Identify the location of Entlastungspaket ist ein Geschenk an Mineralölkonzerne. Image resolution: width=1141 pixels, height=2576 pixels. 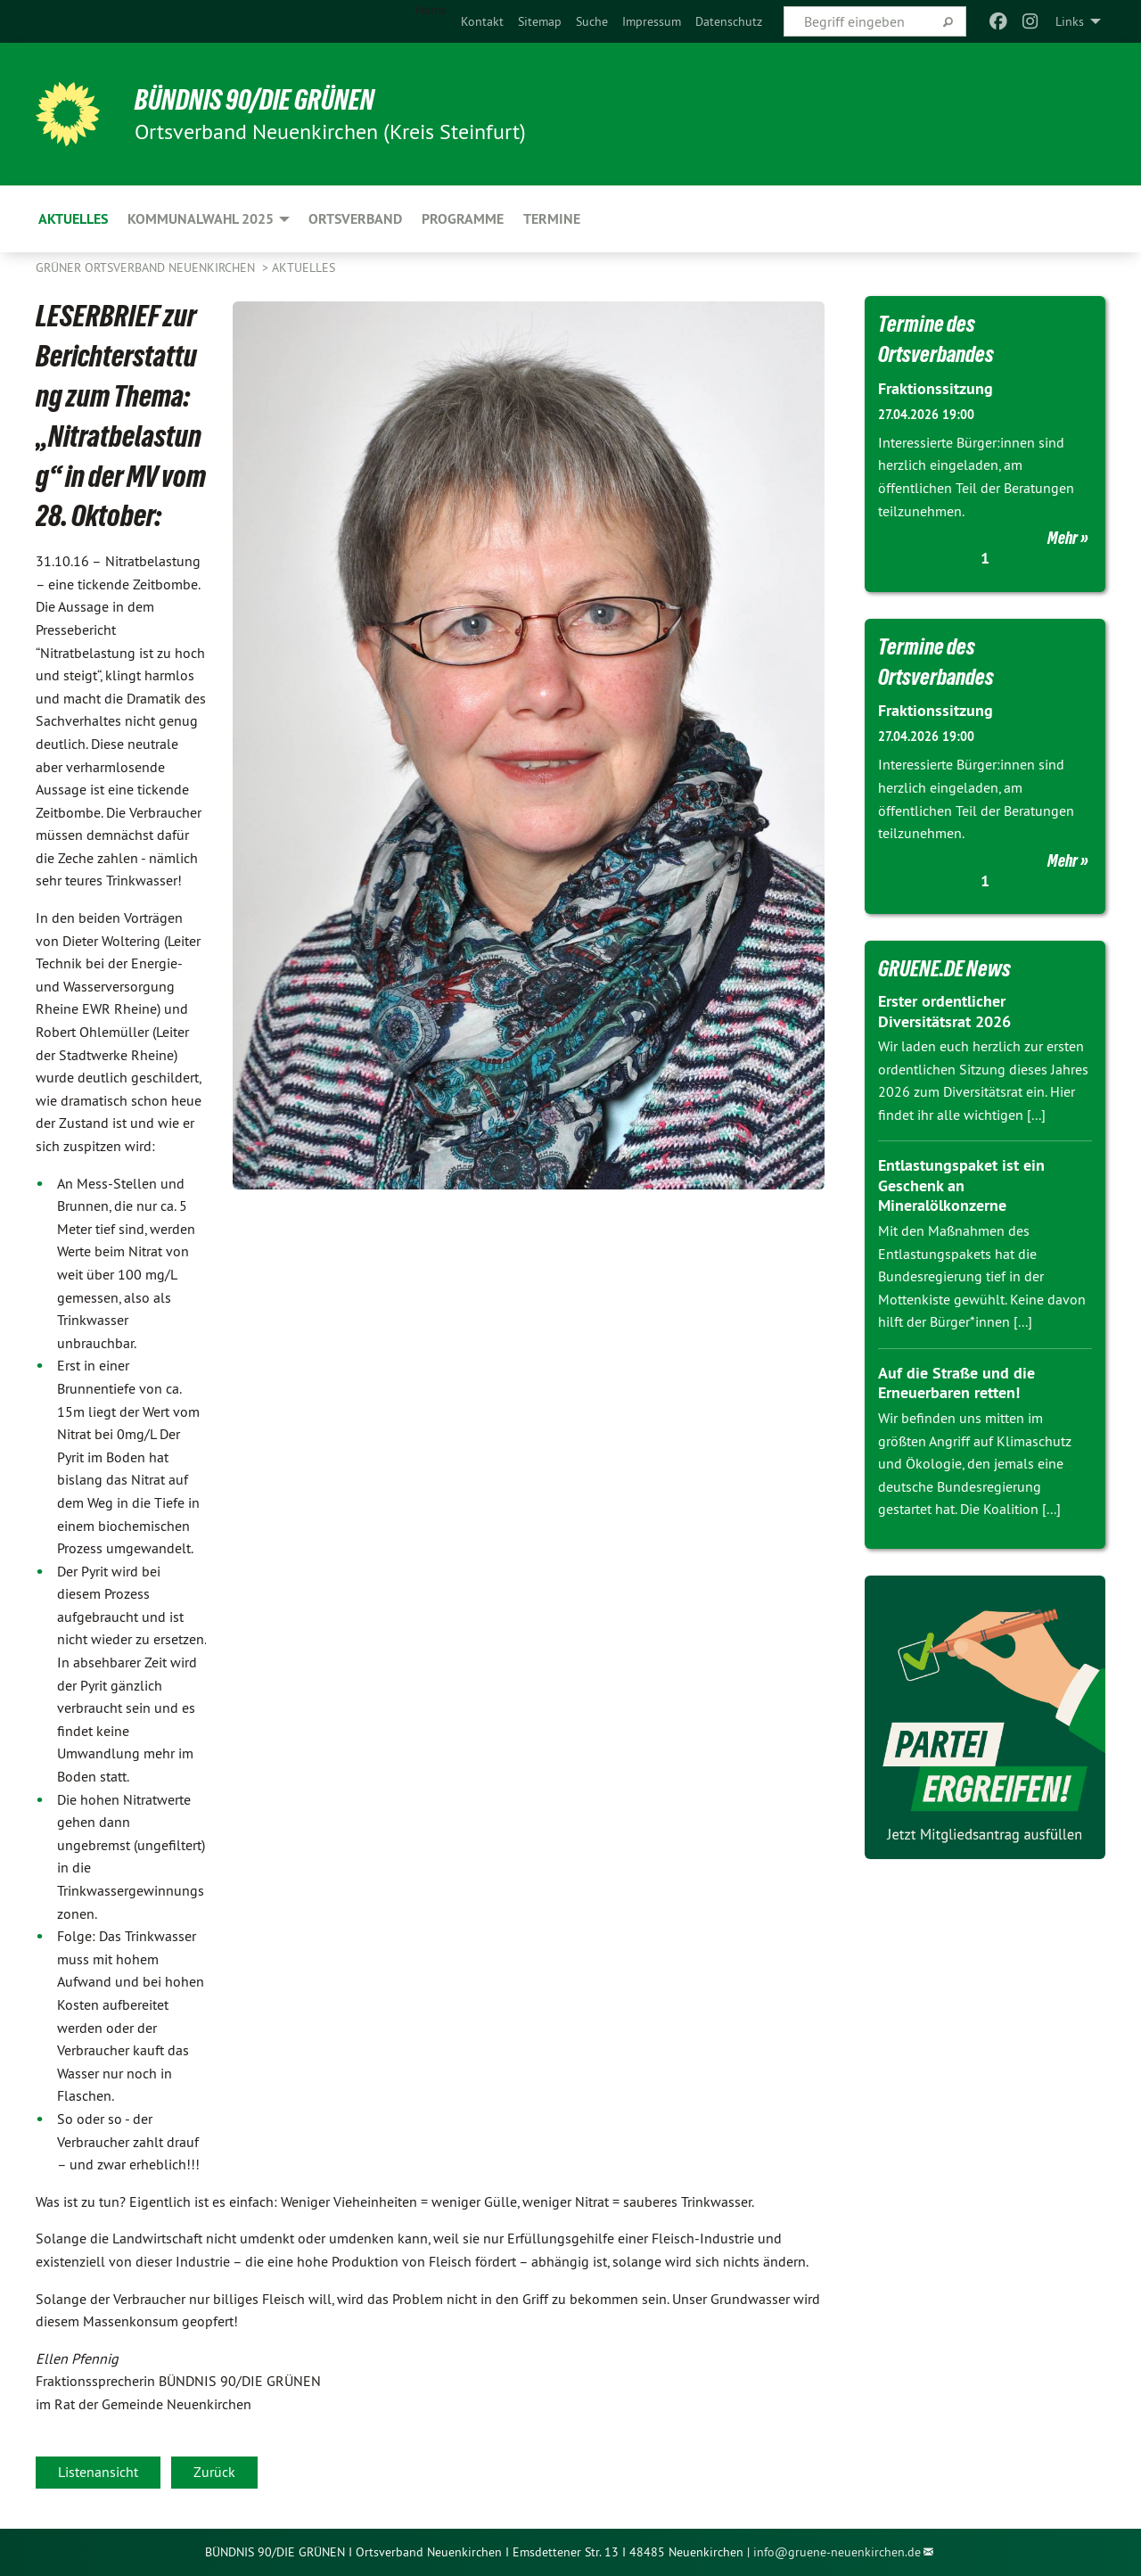
(961, 1185).